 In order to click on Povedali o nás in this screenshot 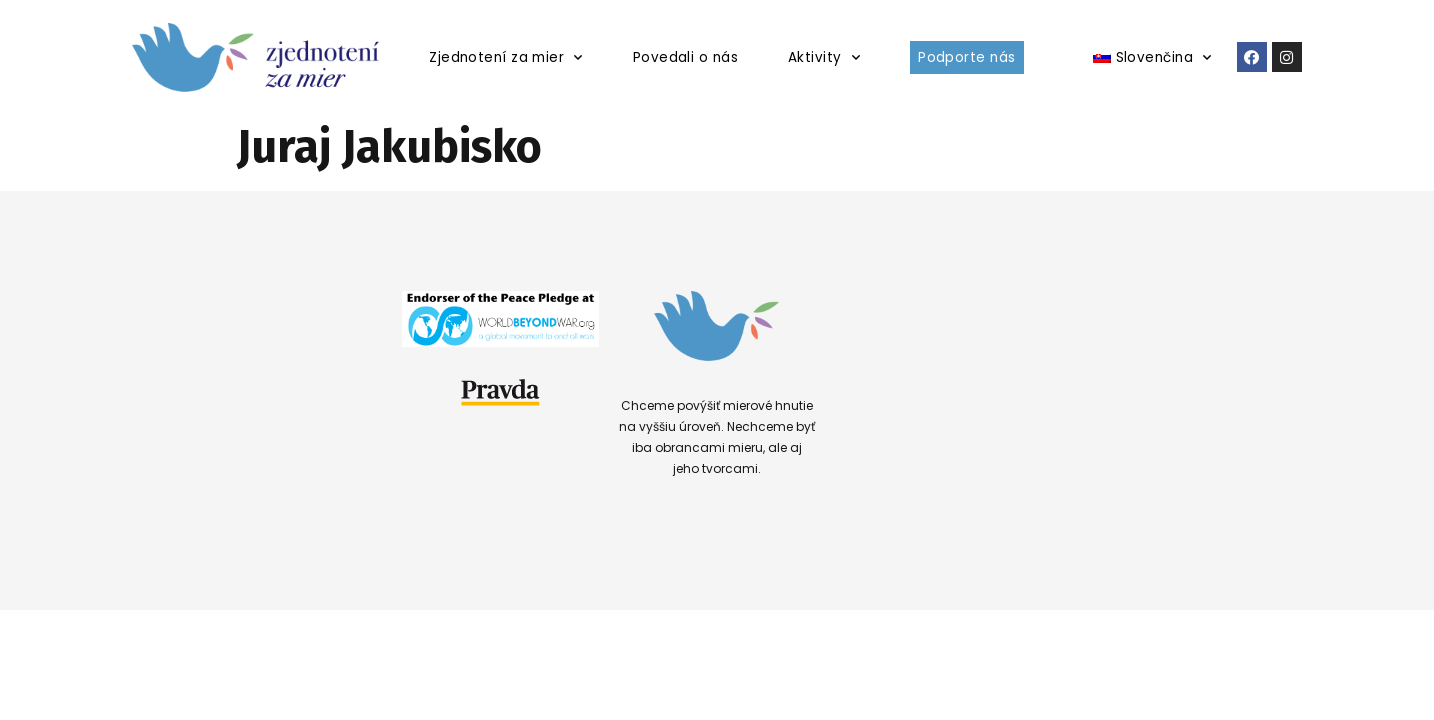, I will do `click(685, 57)`.